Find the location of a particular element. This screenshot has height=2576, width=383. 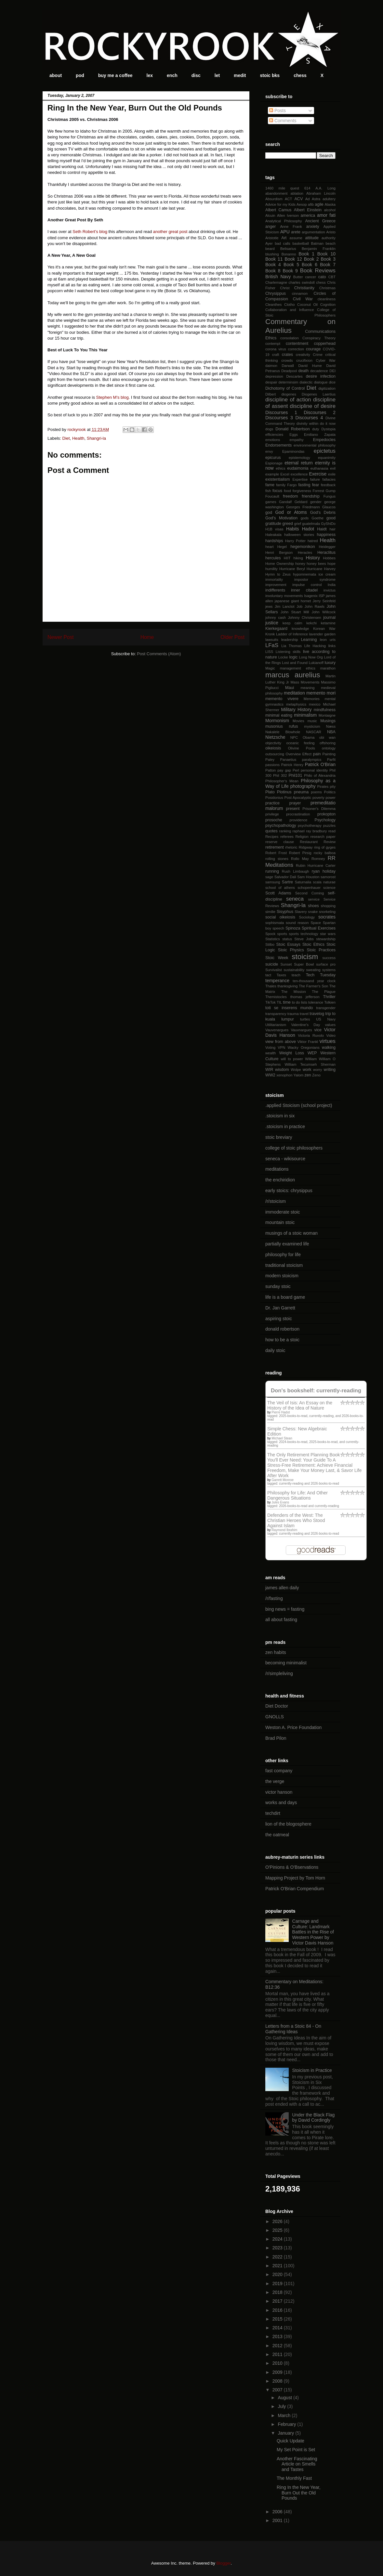

Crime is located at coordinates (318, 355).